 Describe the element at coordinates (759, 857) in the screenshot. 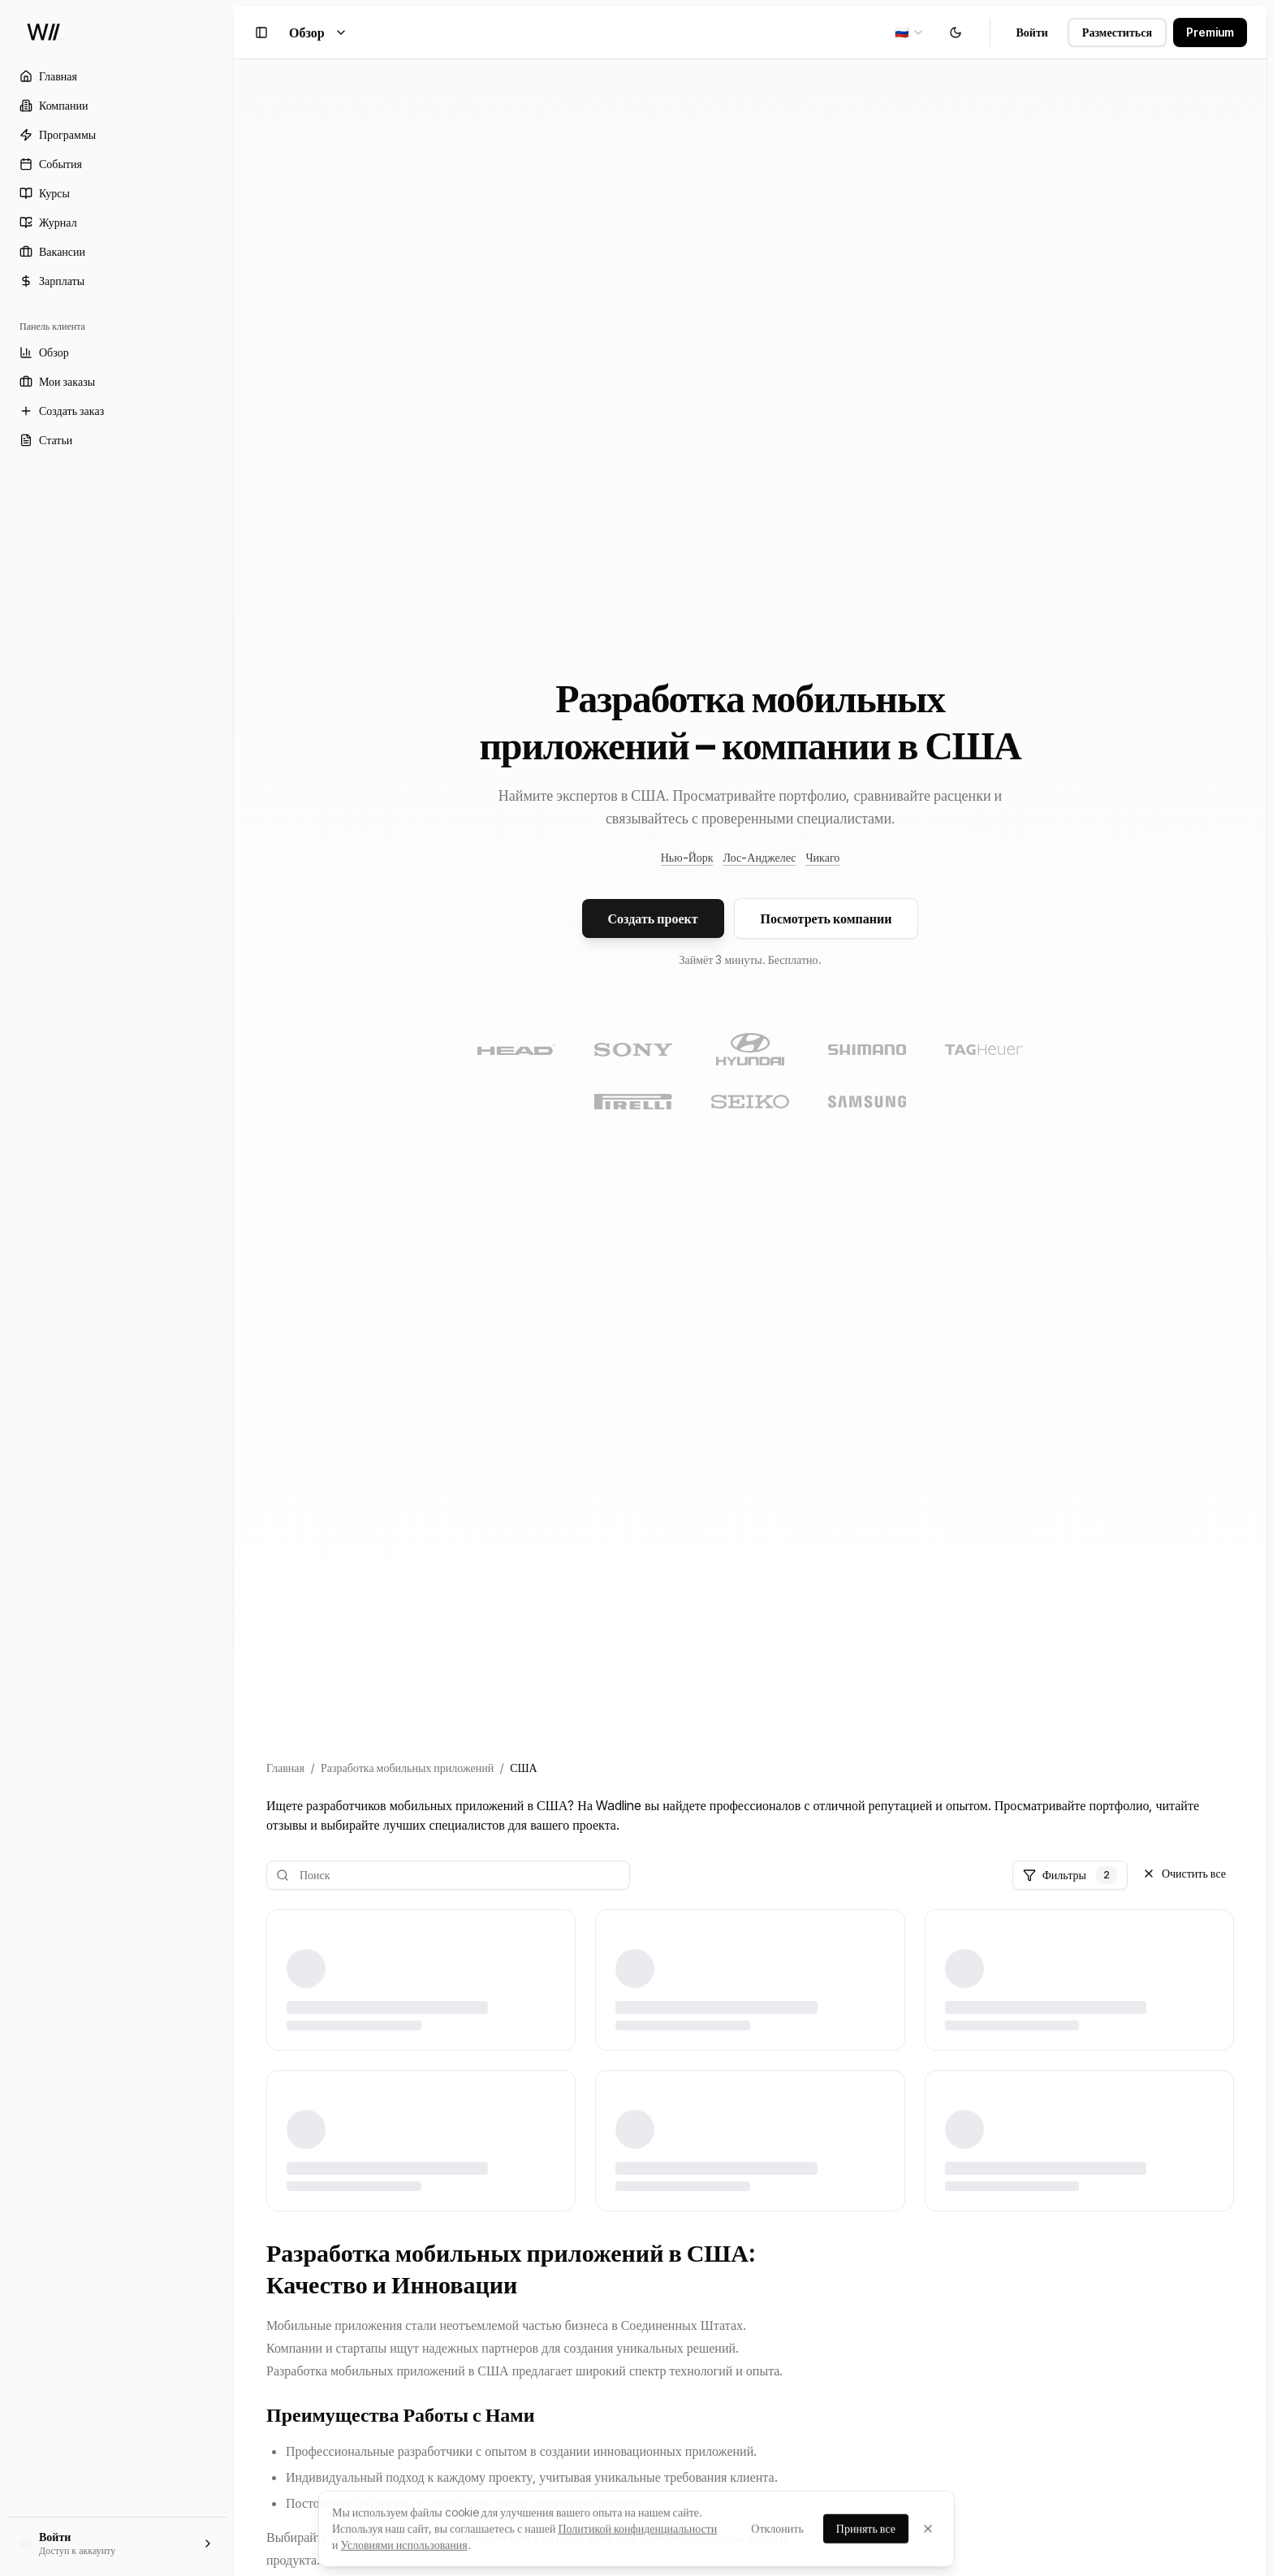

I see `Лос-Анджелес` at that location.